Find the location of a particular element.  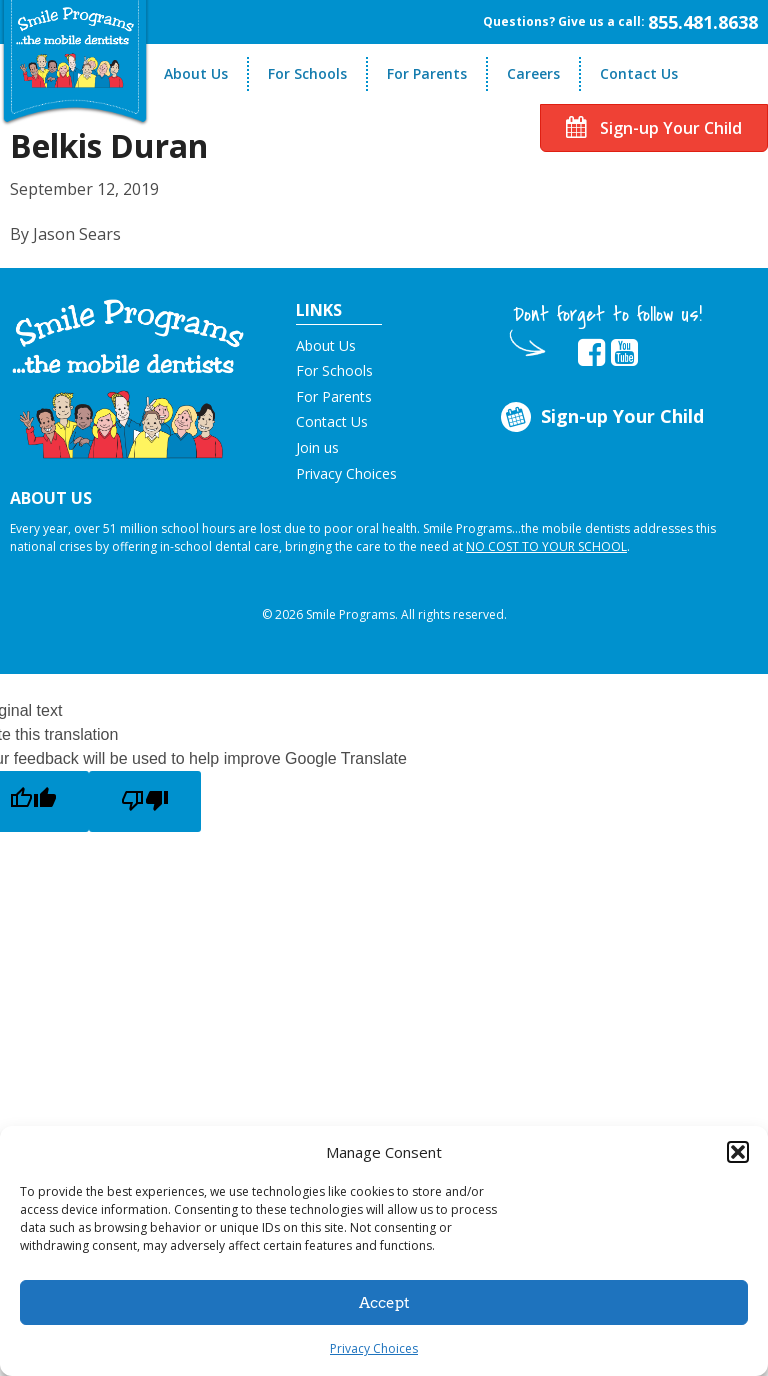

About Us is located at coordinates (196, 73).